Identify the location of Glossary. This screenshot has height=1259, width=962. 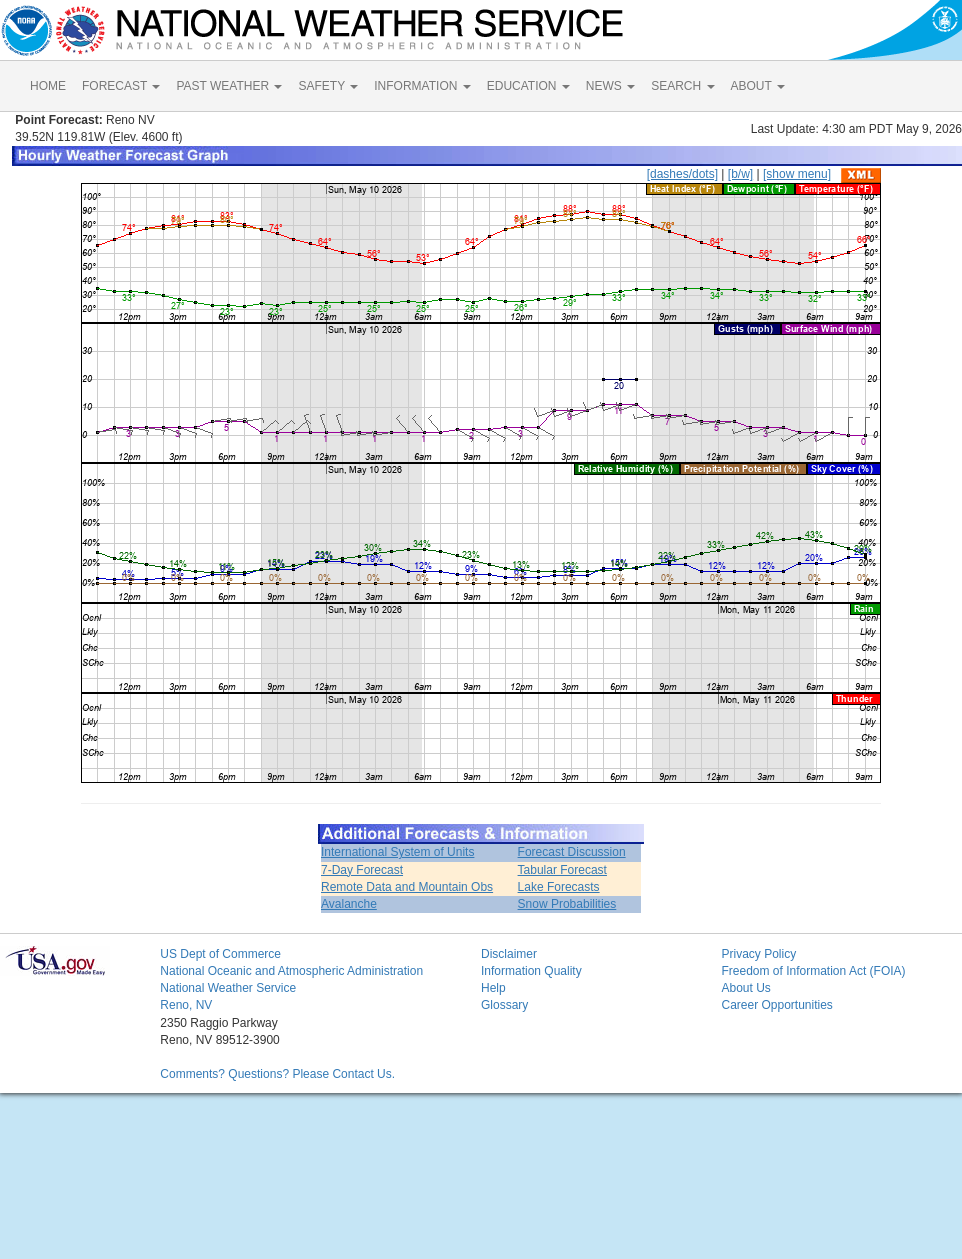
(504, 1005).